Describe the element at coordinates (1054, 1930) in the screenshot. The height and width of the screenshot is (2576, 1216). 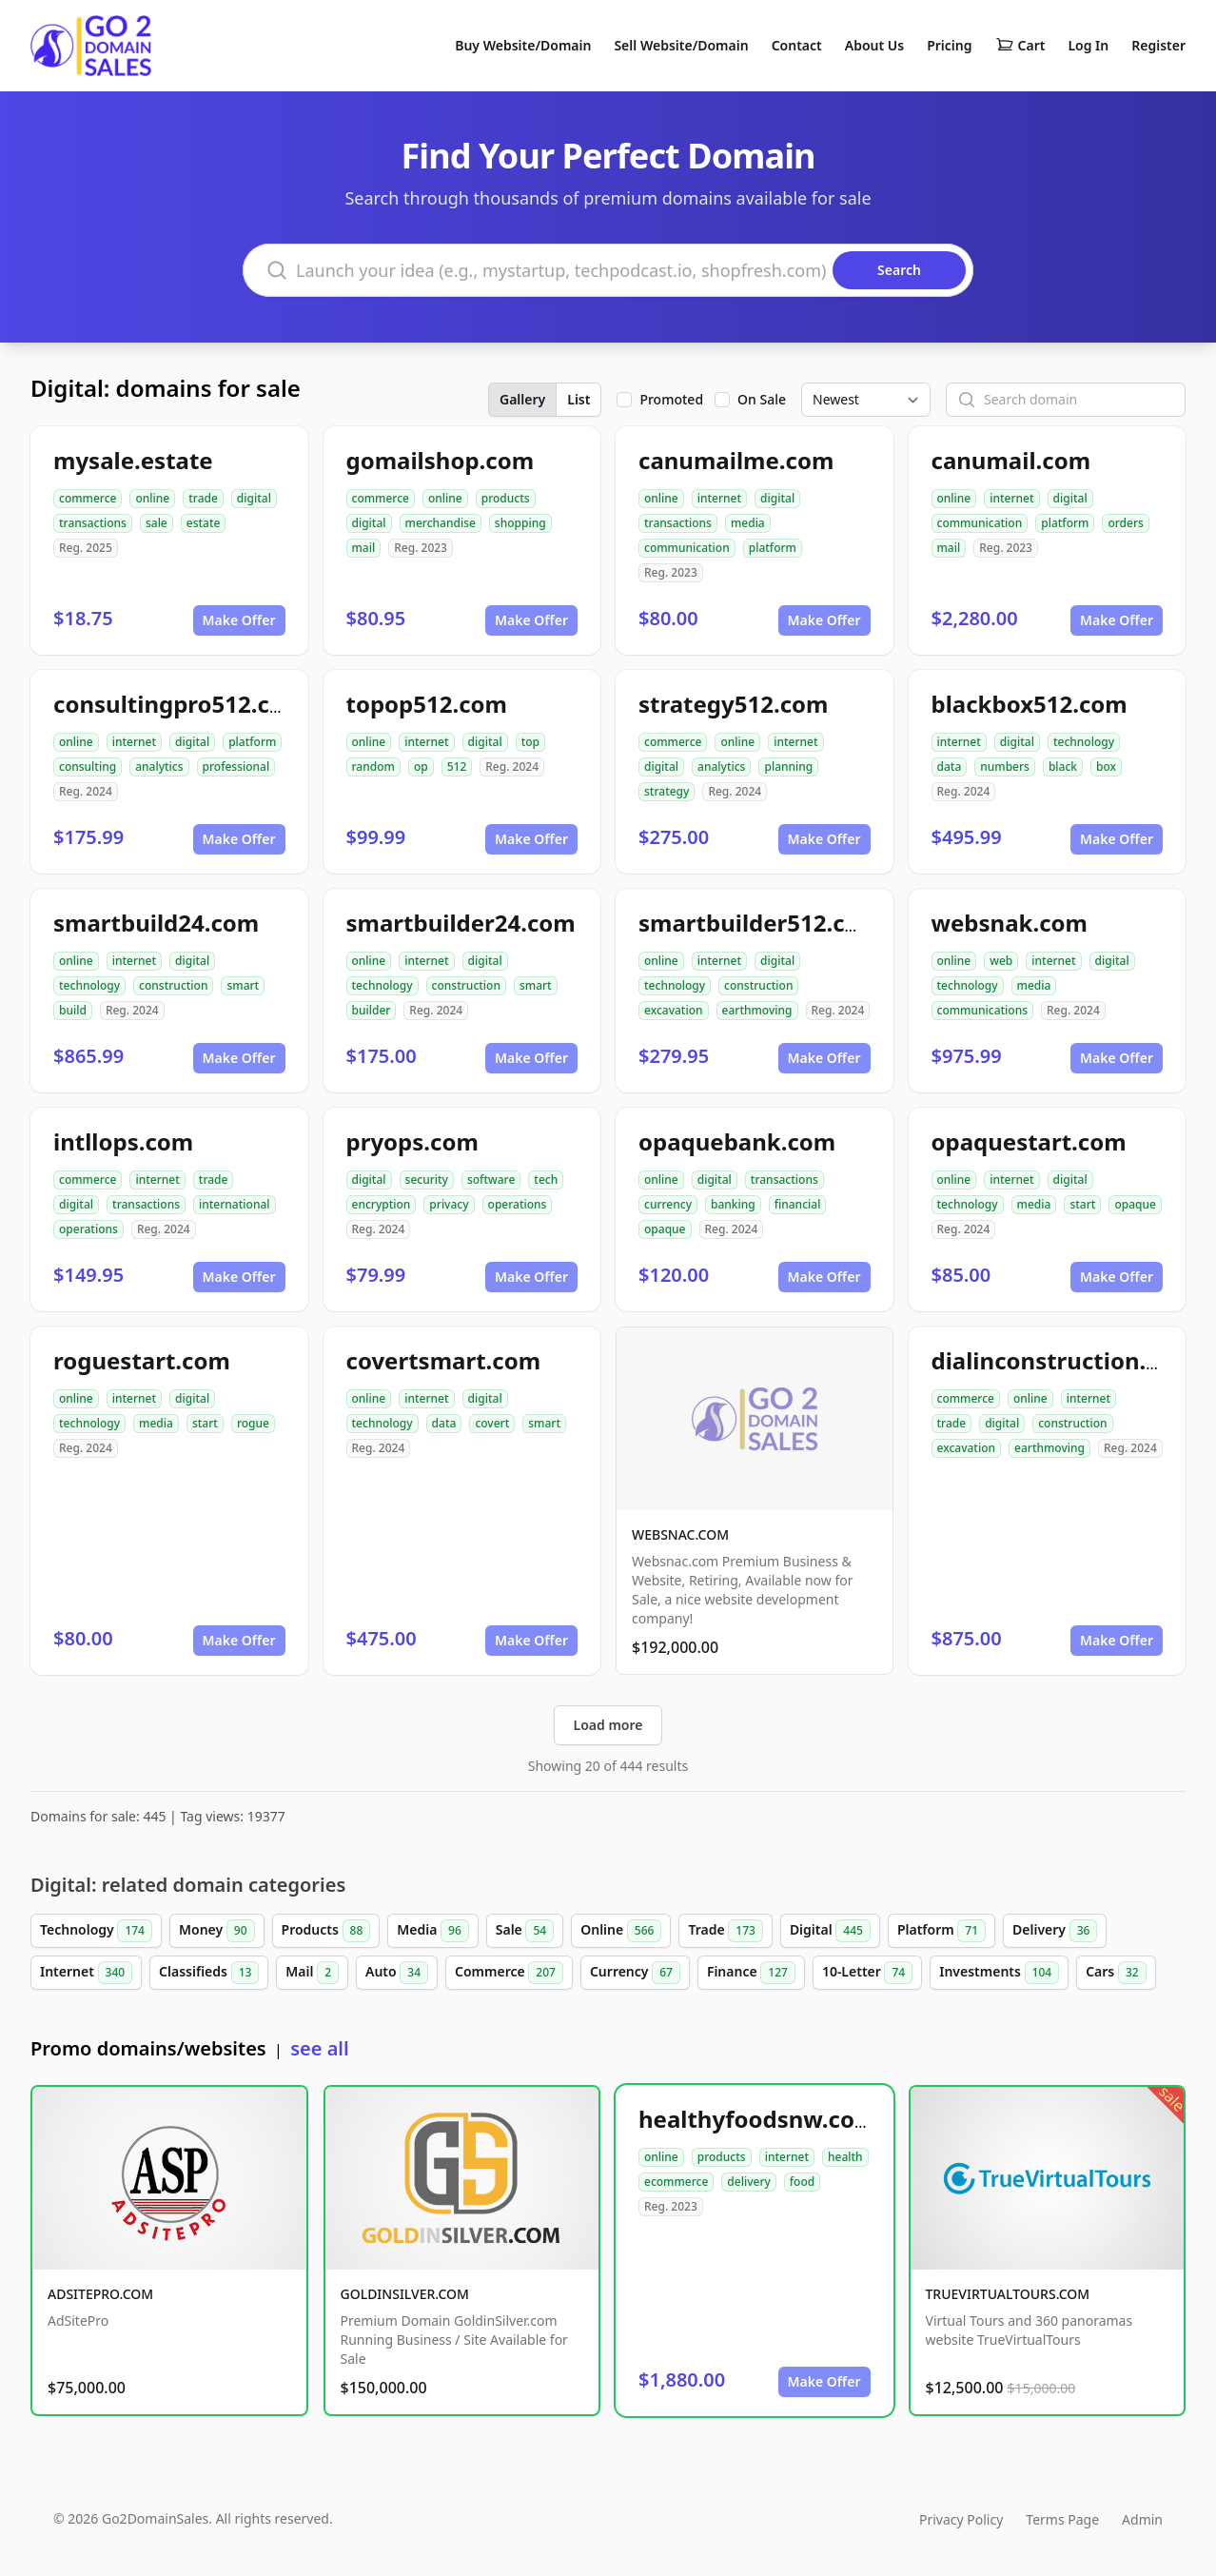
I see `Delivery` at that location.